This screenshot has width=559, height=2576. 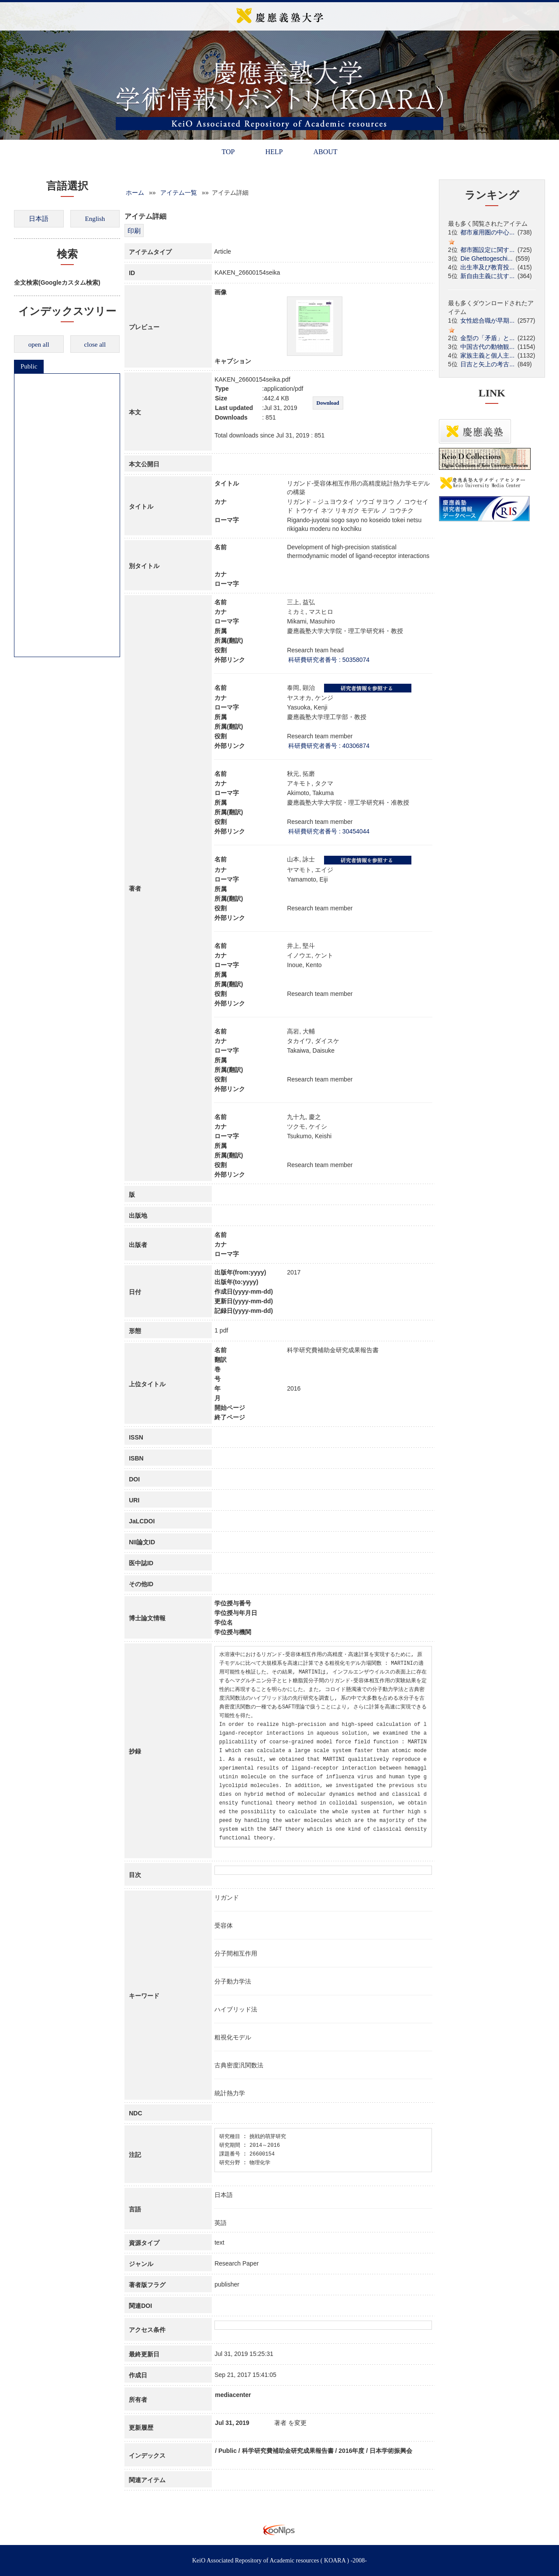 I want to click on 科研費研究者番号 : 30454044, so click(x=328, y=831).